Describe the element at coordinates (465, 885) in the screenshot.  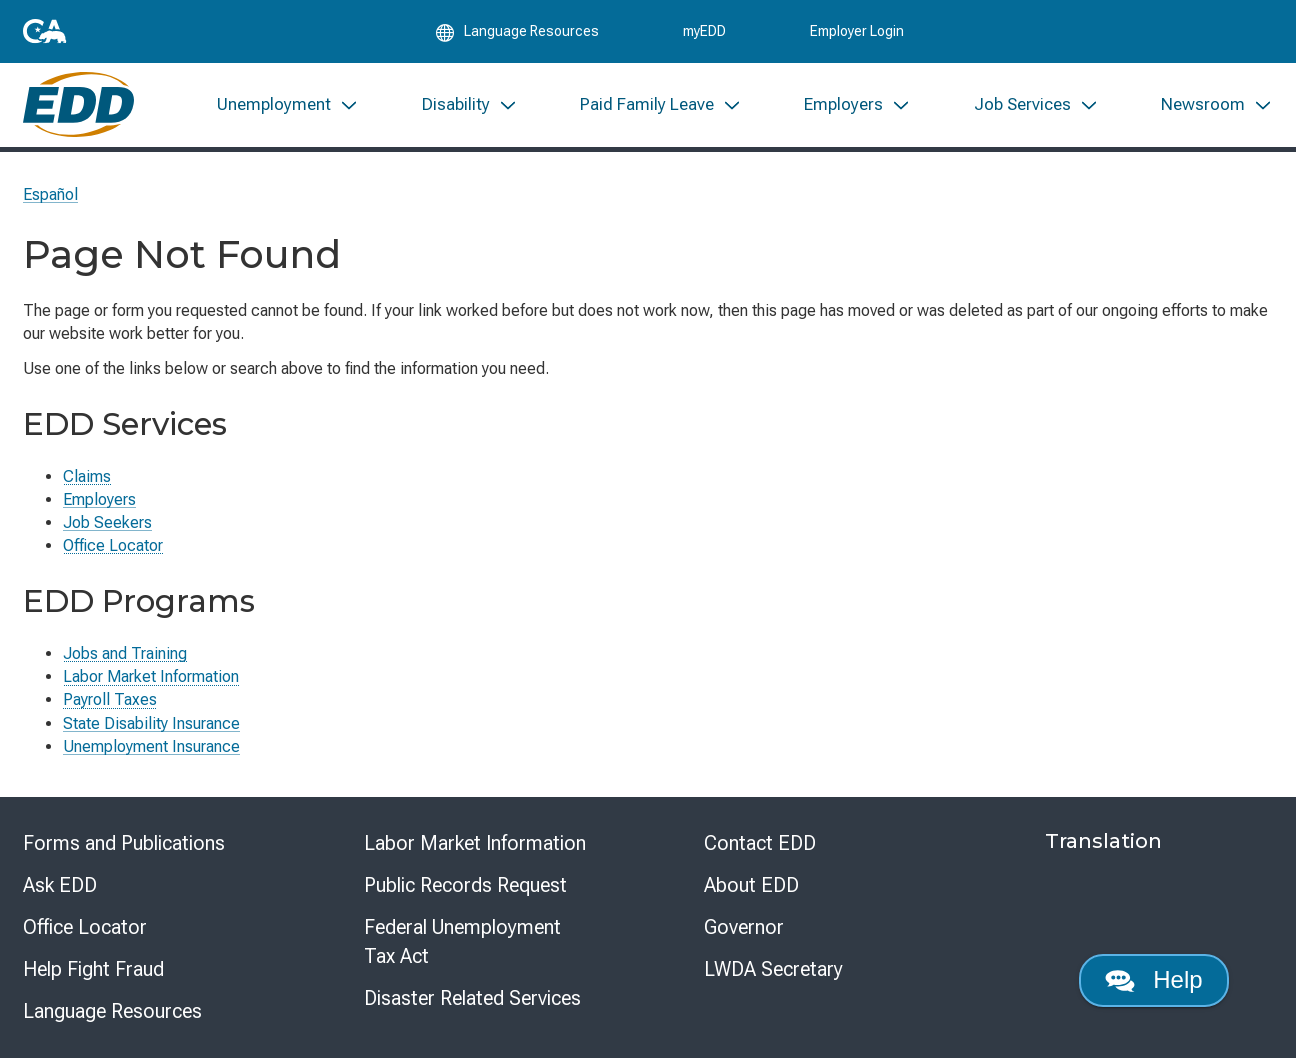
I see `Public Records Request` at that location.